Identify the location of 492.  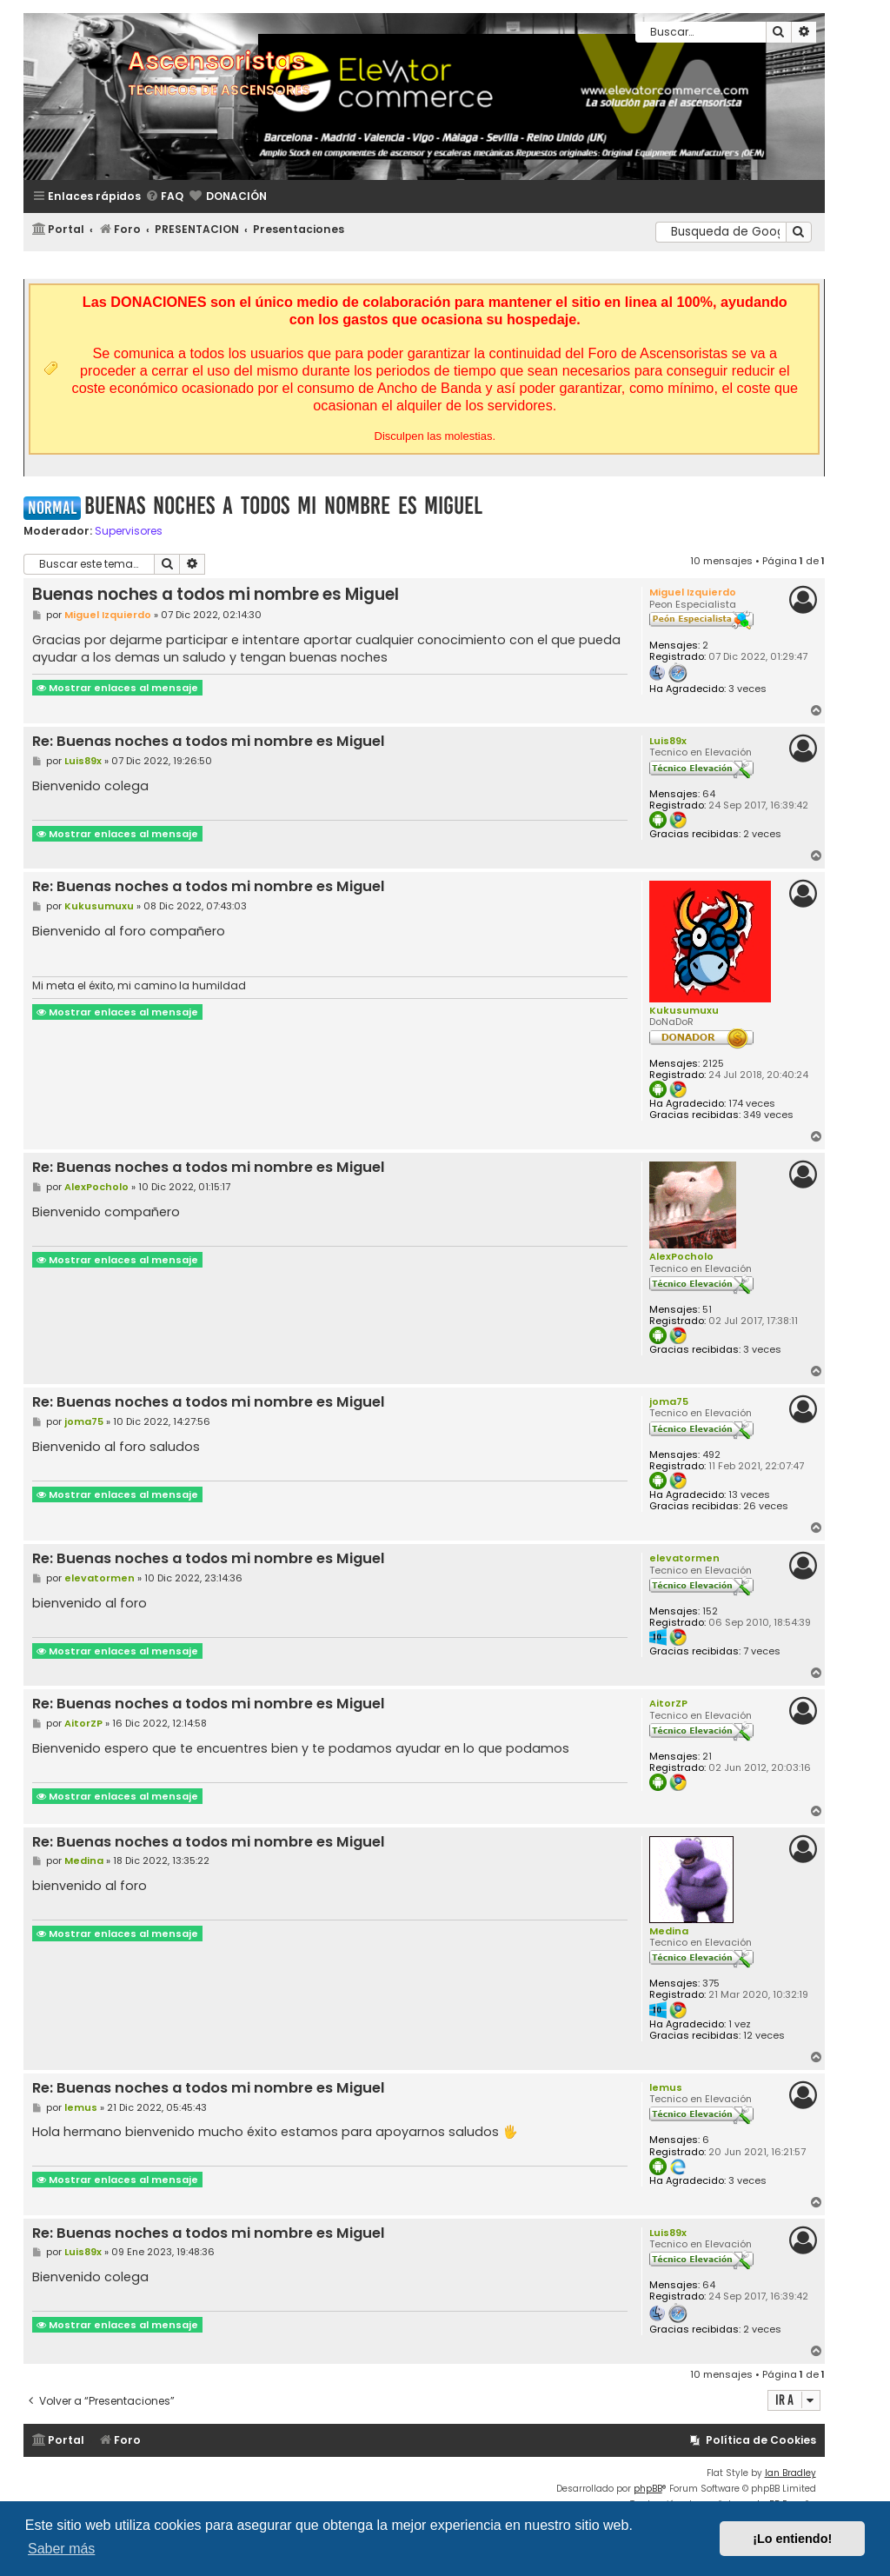
(711, 1455).